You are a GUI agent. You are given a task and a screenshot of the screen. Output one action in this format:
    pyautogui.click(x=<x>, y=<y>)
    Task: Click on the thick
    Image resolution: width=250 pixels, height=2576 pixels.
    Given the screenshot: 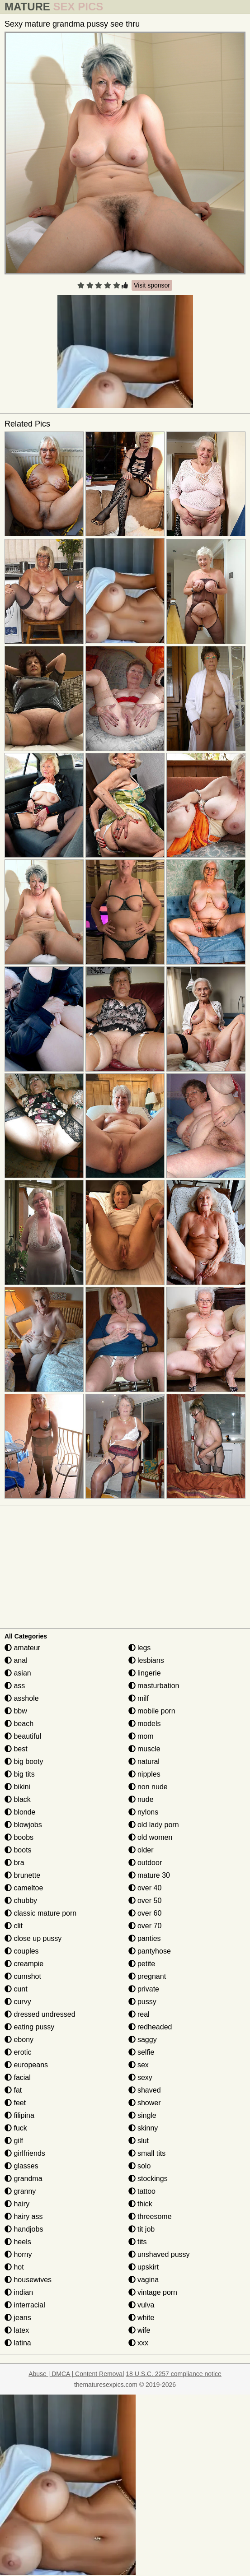 What is the action you would take?
    pyautogui.click(x=140, y=2204)
    